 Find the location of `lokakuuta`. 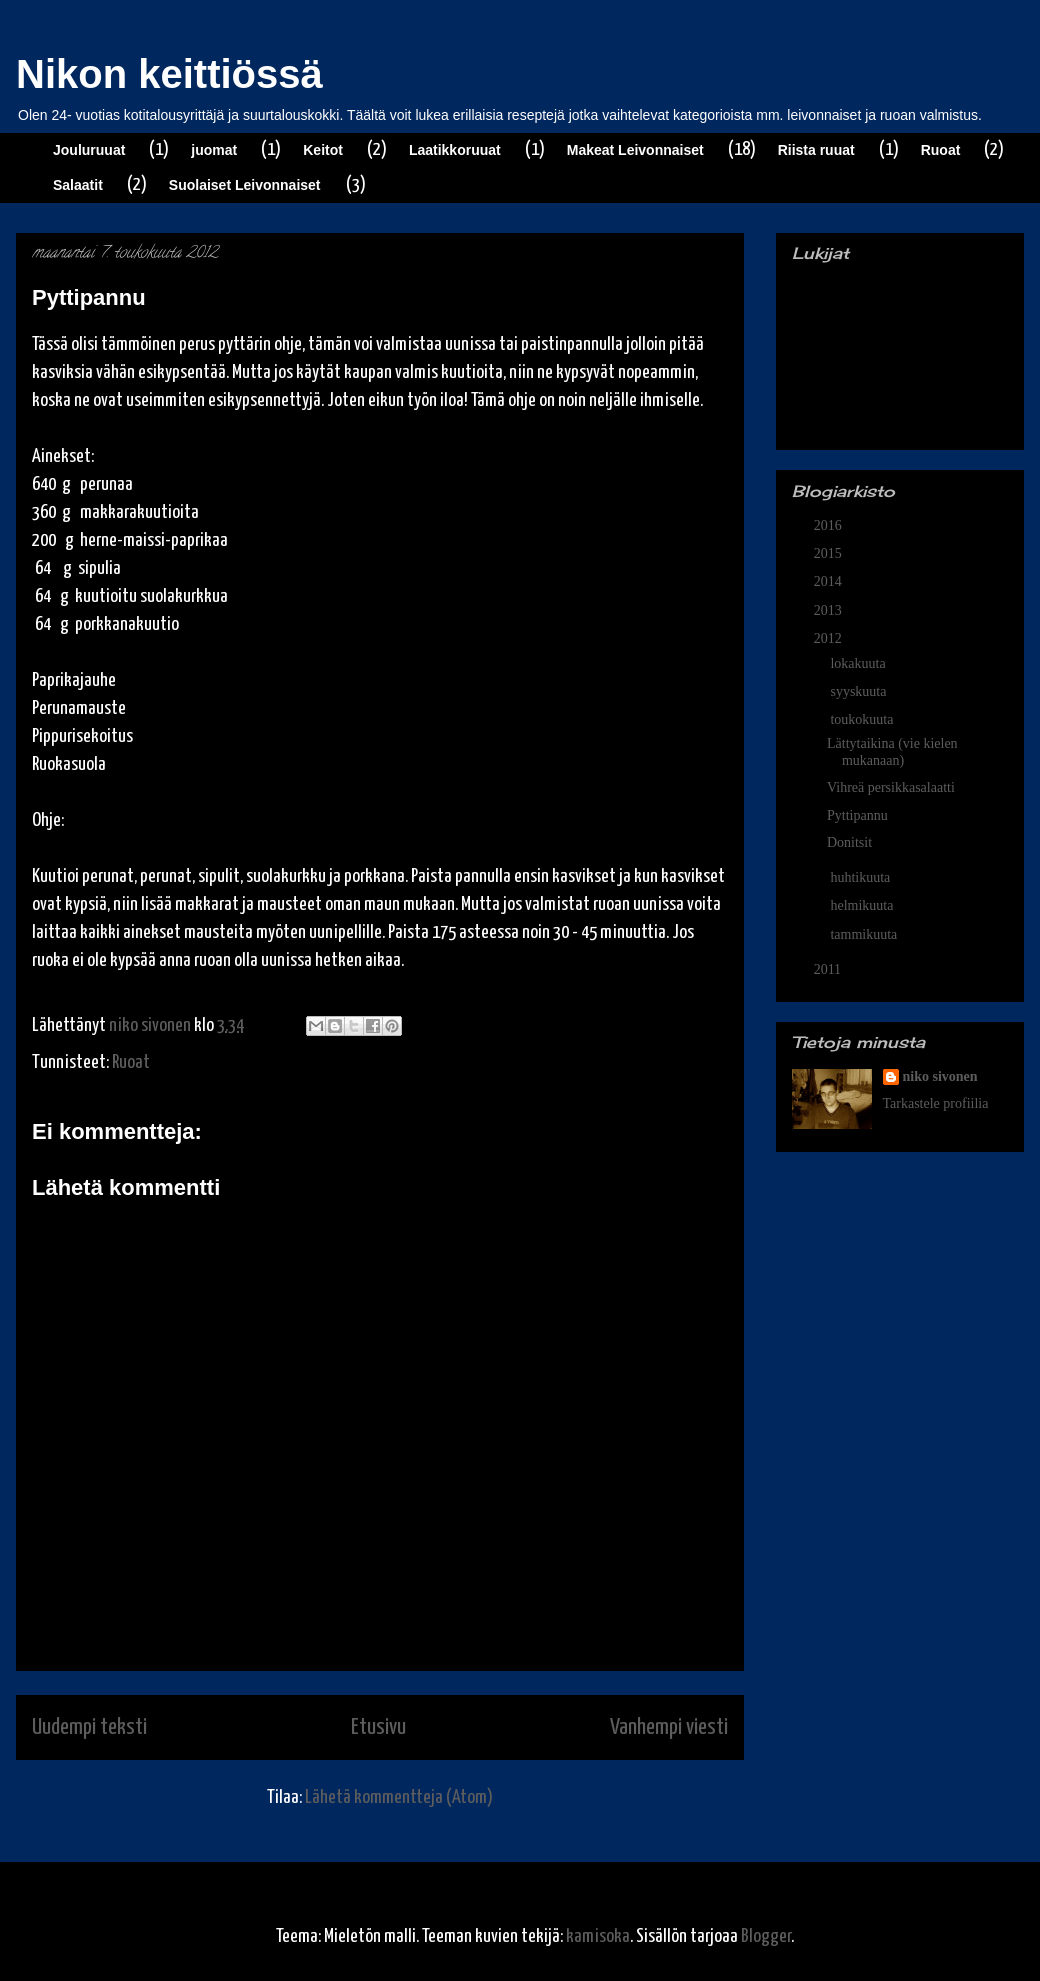

lokakuuta is located at coordinates (859, 663).